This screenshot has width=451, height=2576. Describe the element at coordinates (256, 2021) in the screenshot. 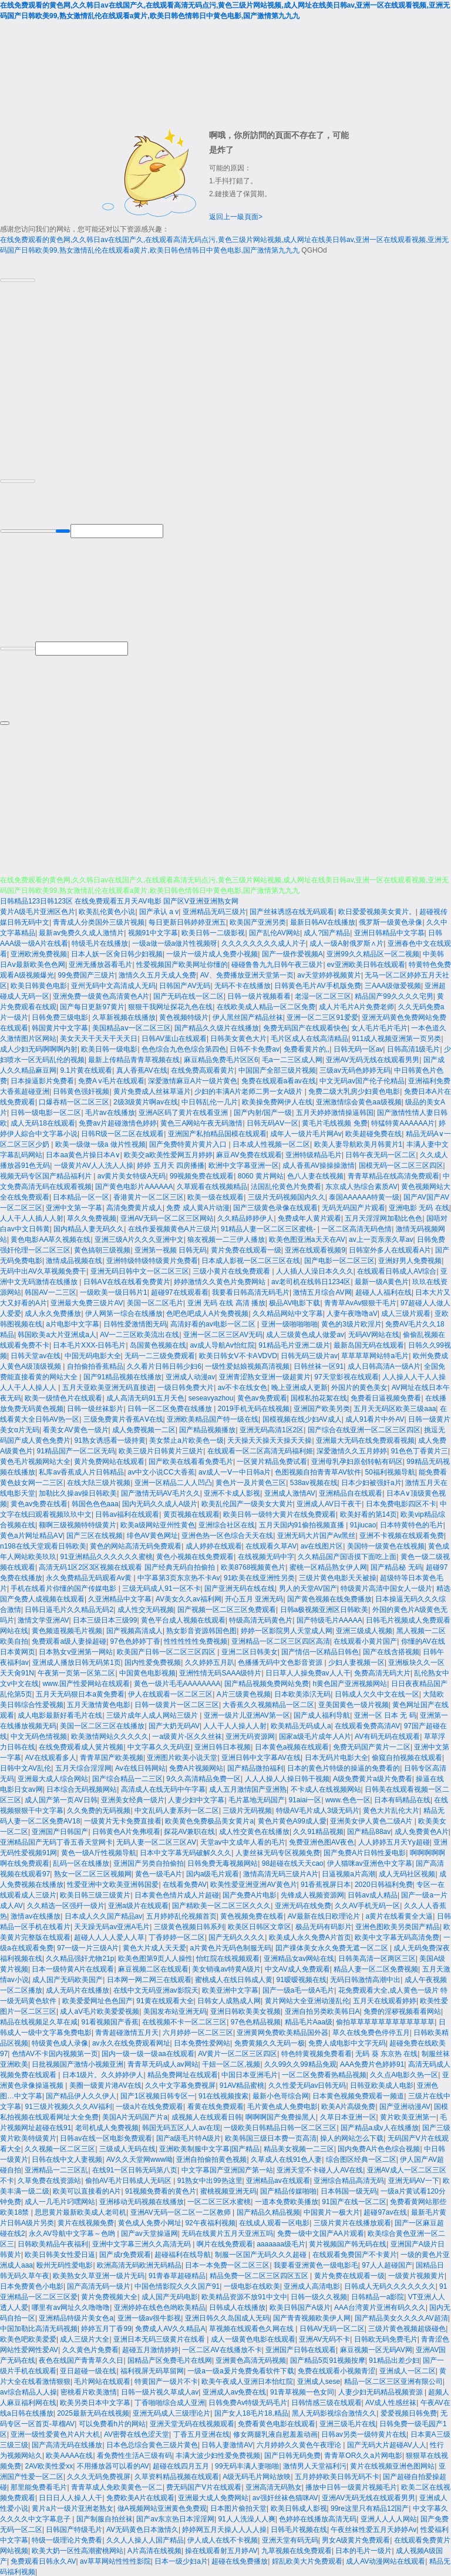

I see `97色色精品视频` at that location.